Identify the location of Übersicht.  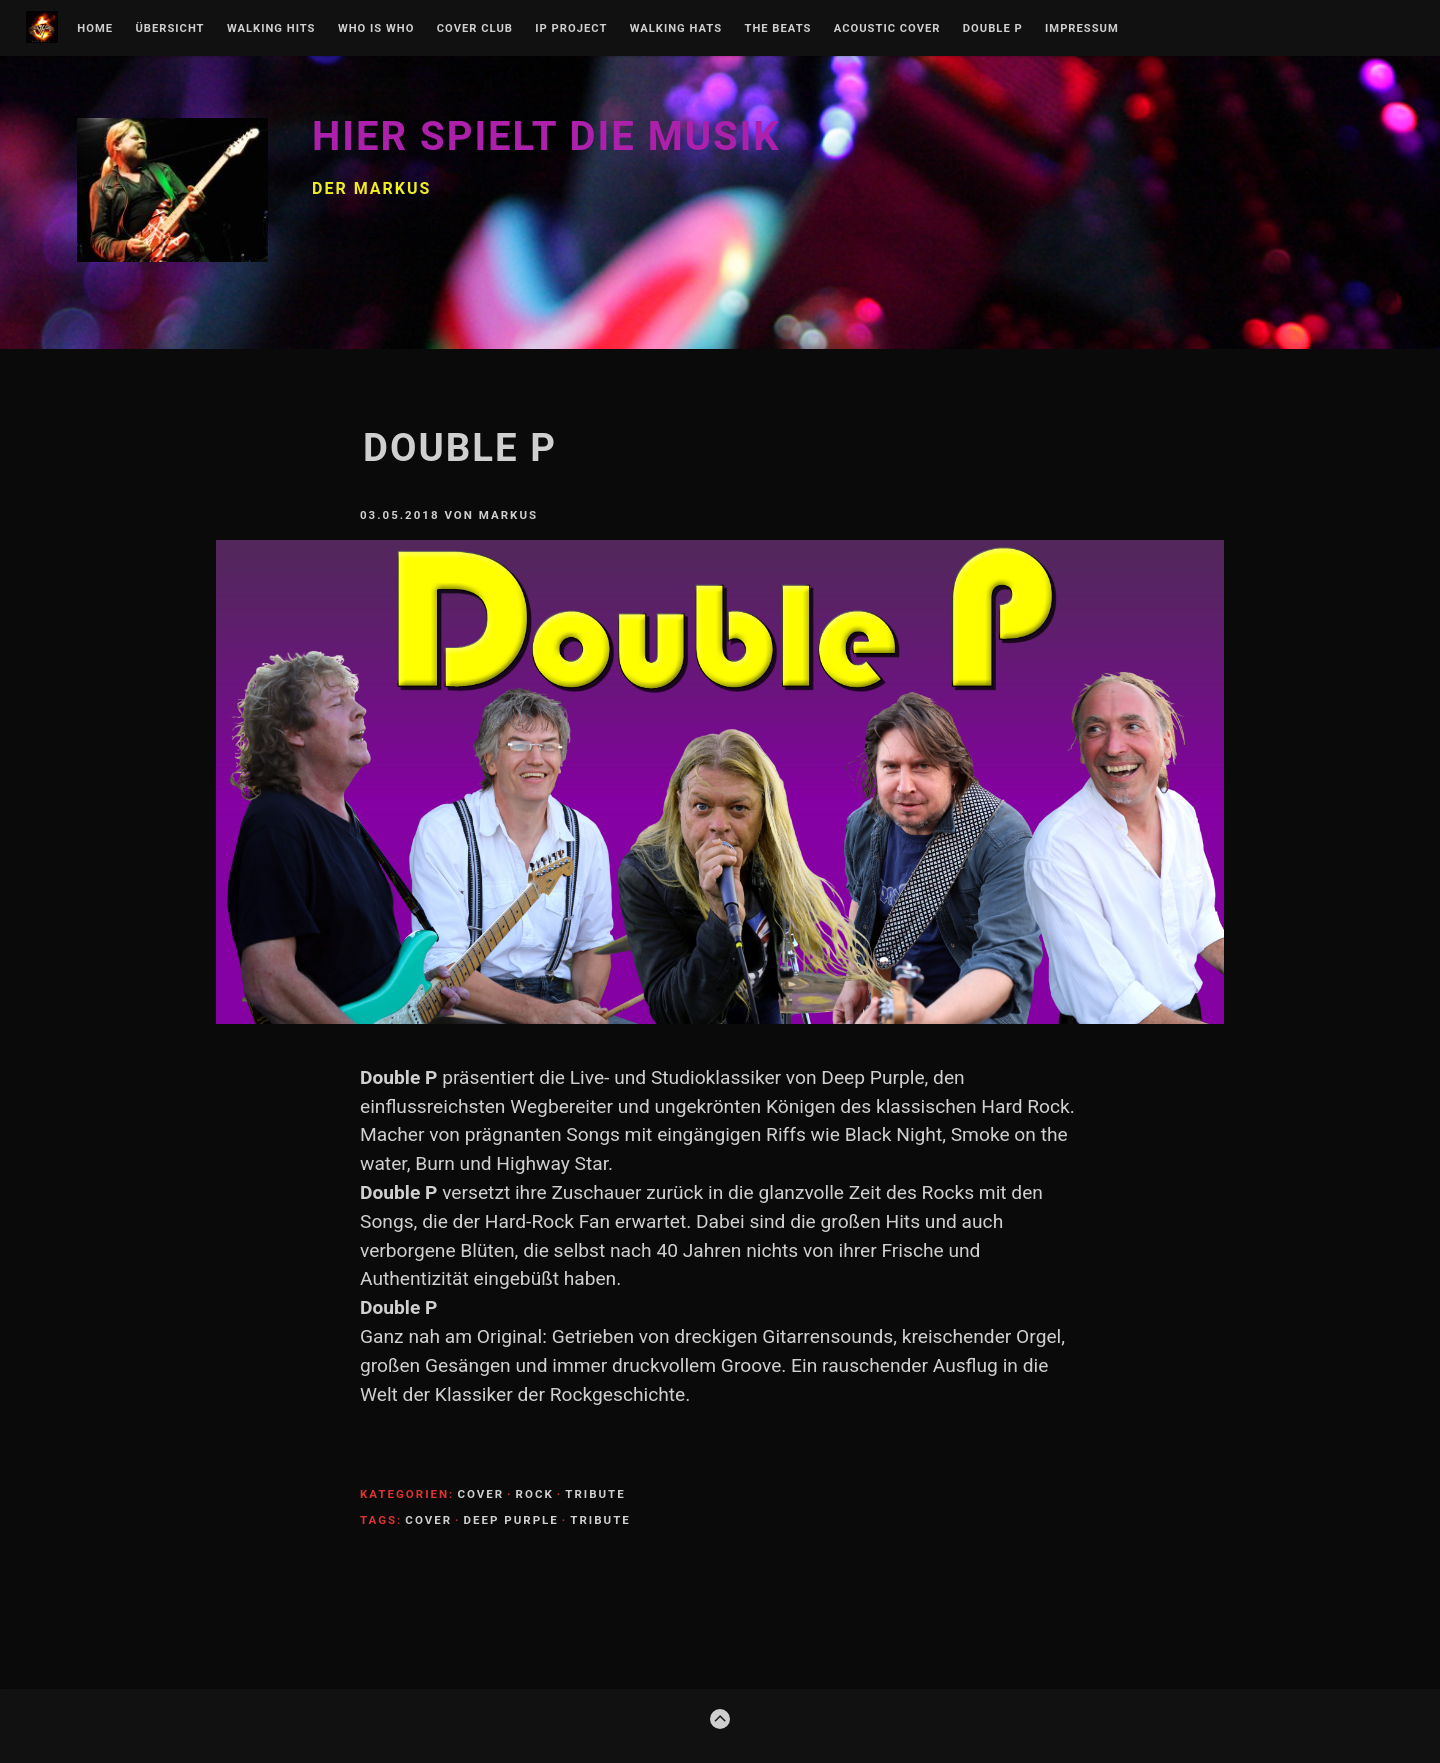
(169, 29).